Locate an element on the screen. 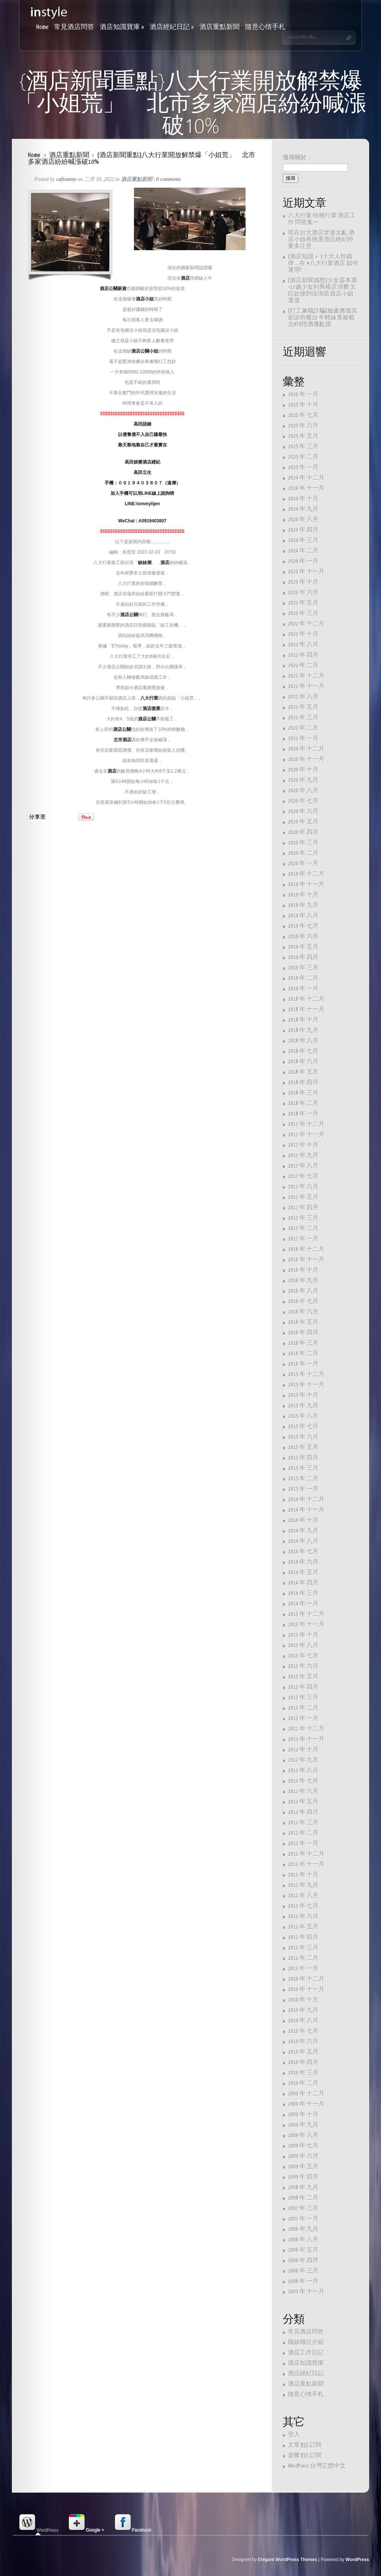 This screenshot has height=2576, width=381. 2012 年 一月 is located at coordinates (303, 1843).